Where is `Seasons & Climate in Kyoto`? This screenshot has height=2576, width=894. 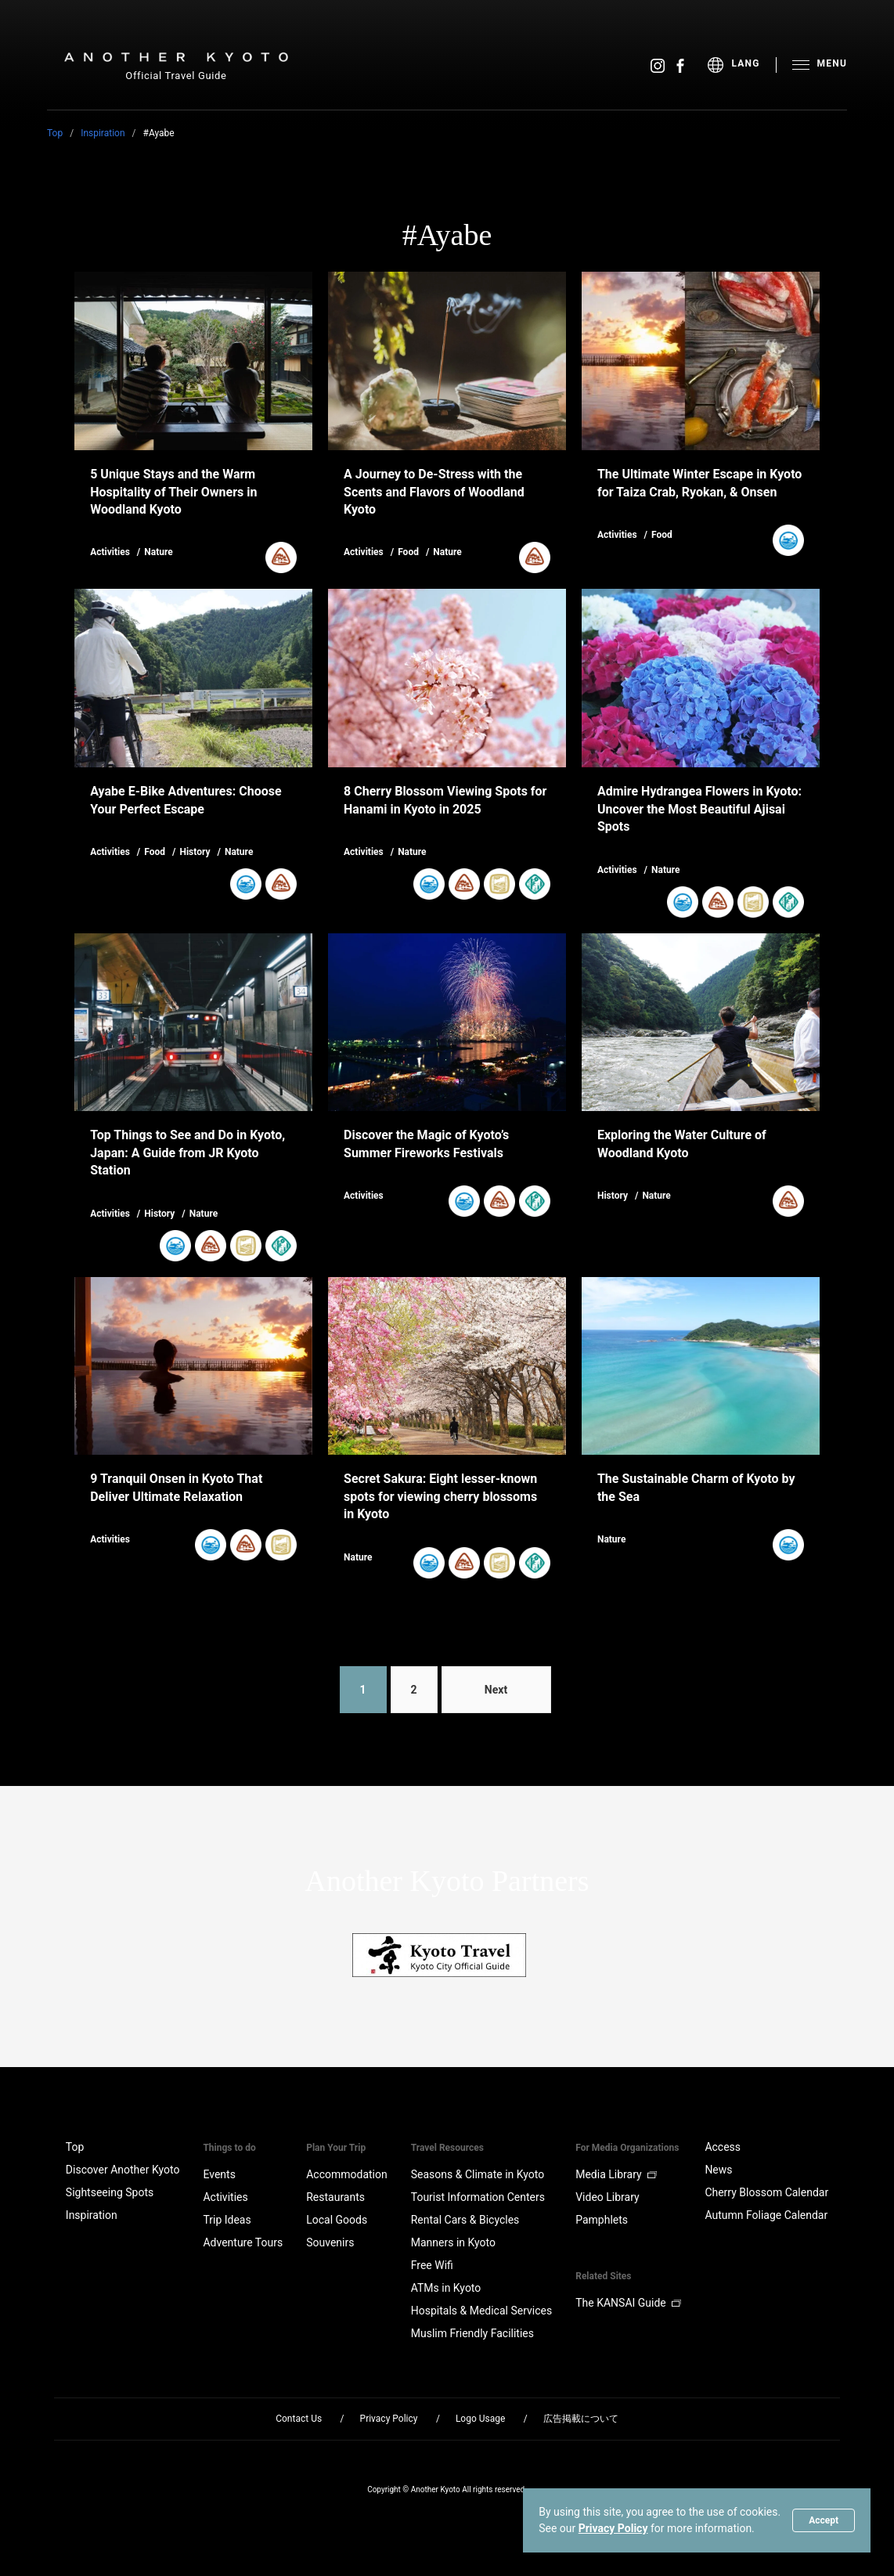
Seasons & Climate in Kyoto is located at coordinates (478, 2174).